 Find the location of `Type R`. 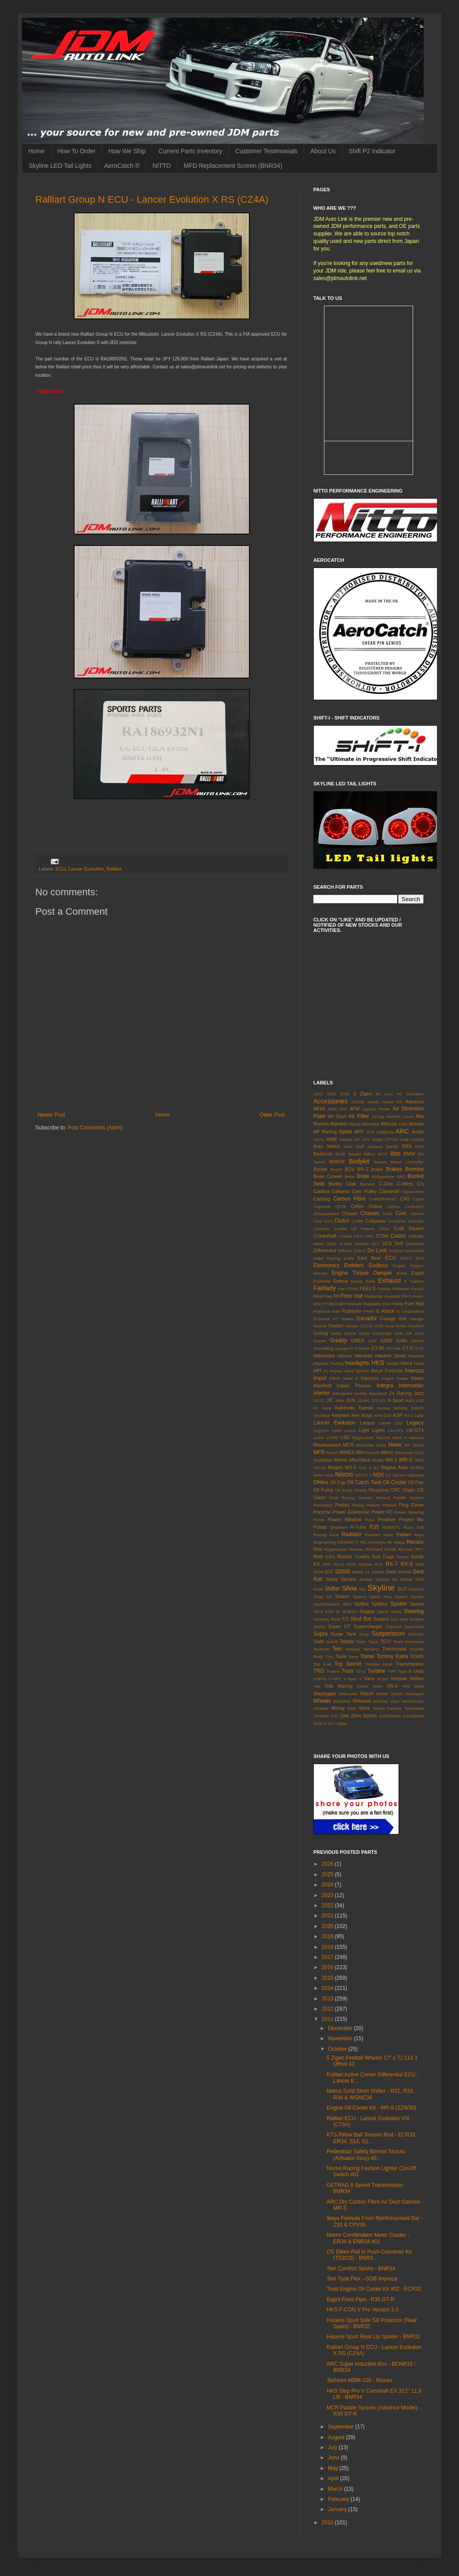

Type R is located at coordinates (405, 1671).